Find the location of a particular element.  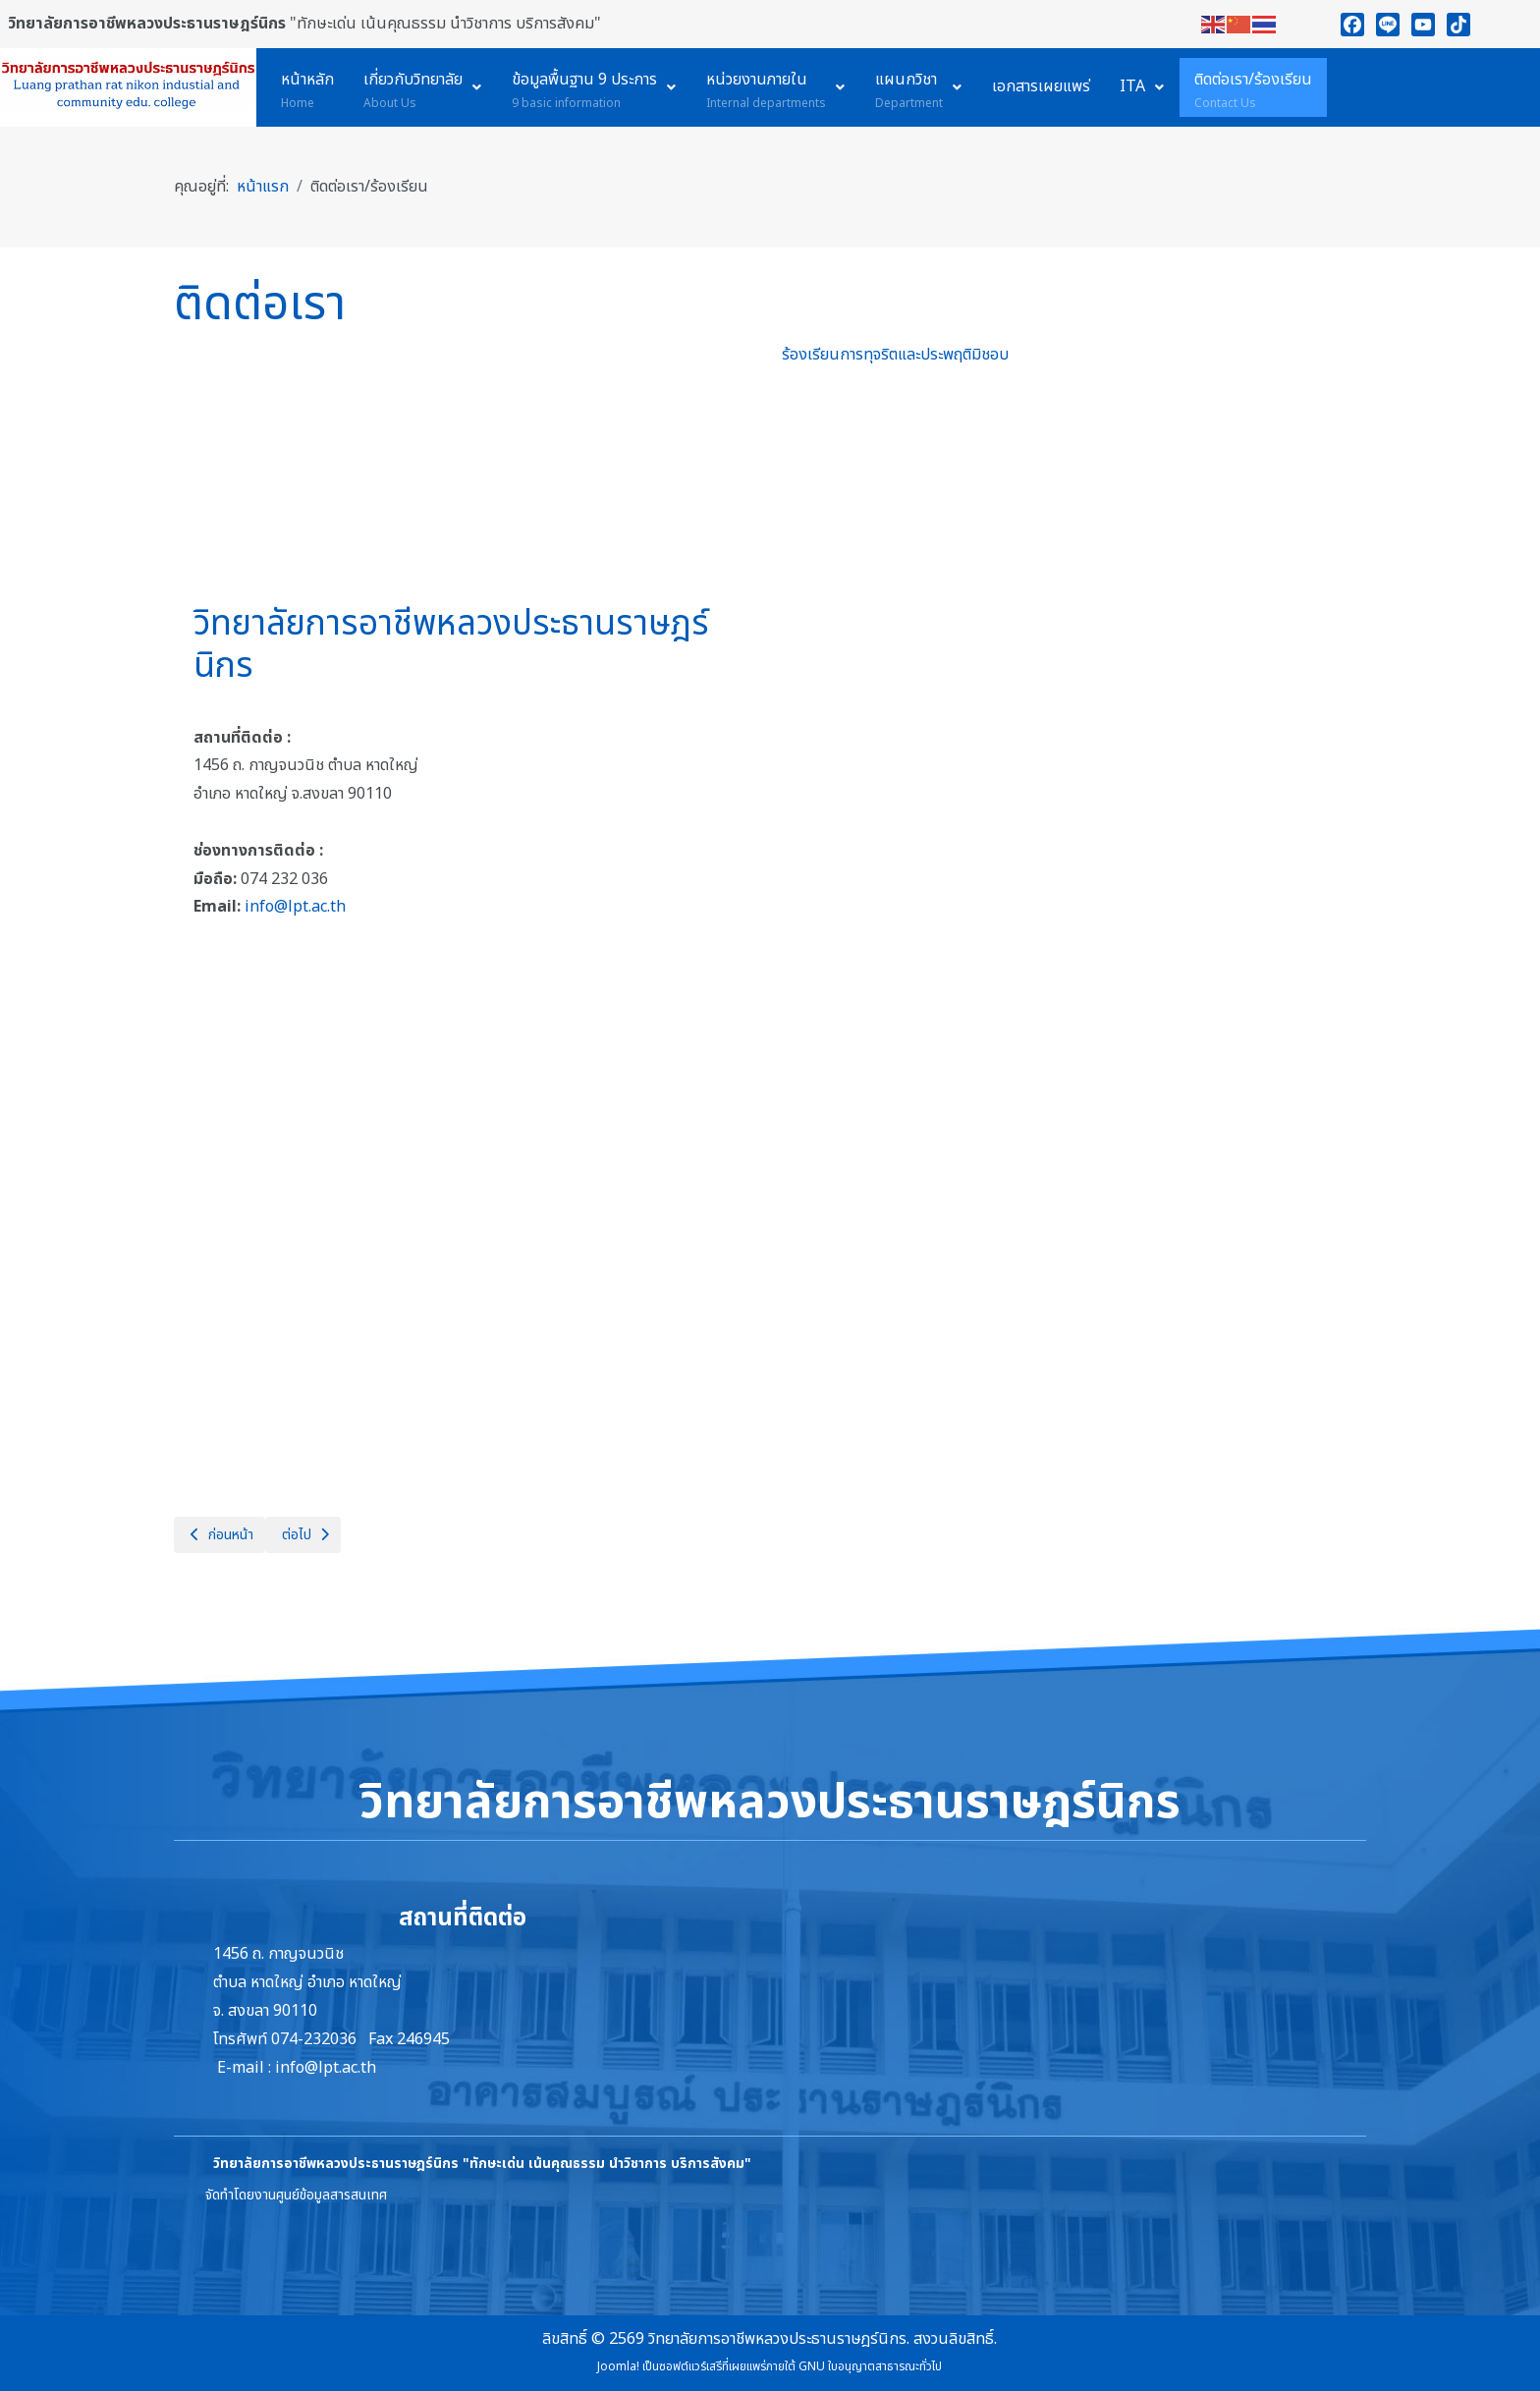

info@lpt.ac.th is located at coordinates (295, 906).